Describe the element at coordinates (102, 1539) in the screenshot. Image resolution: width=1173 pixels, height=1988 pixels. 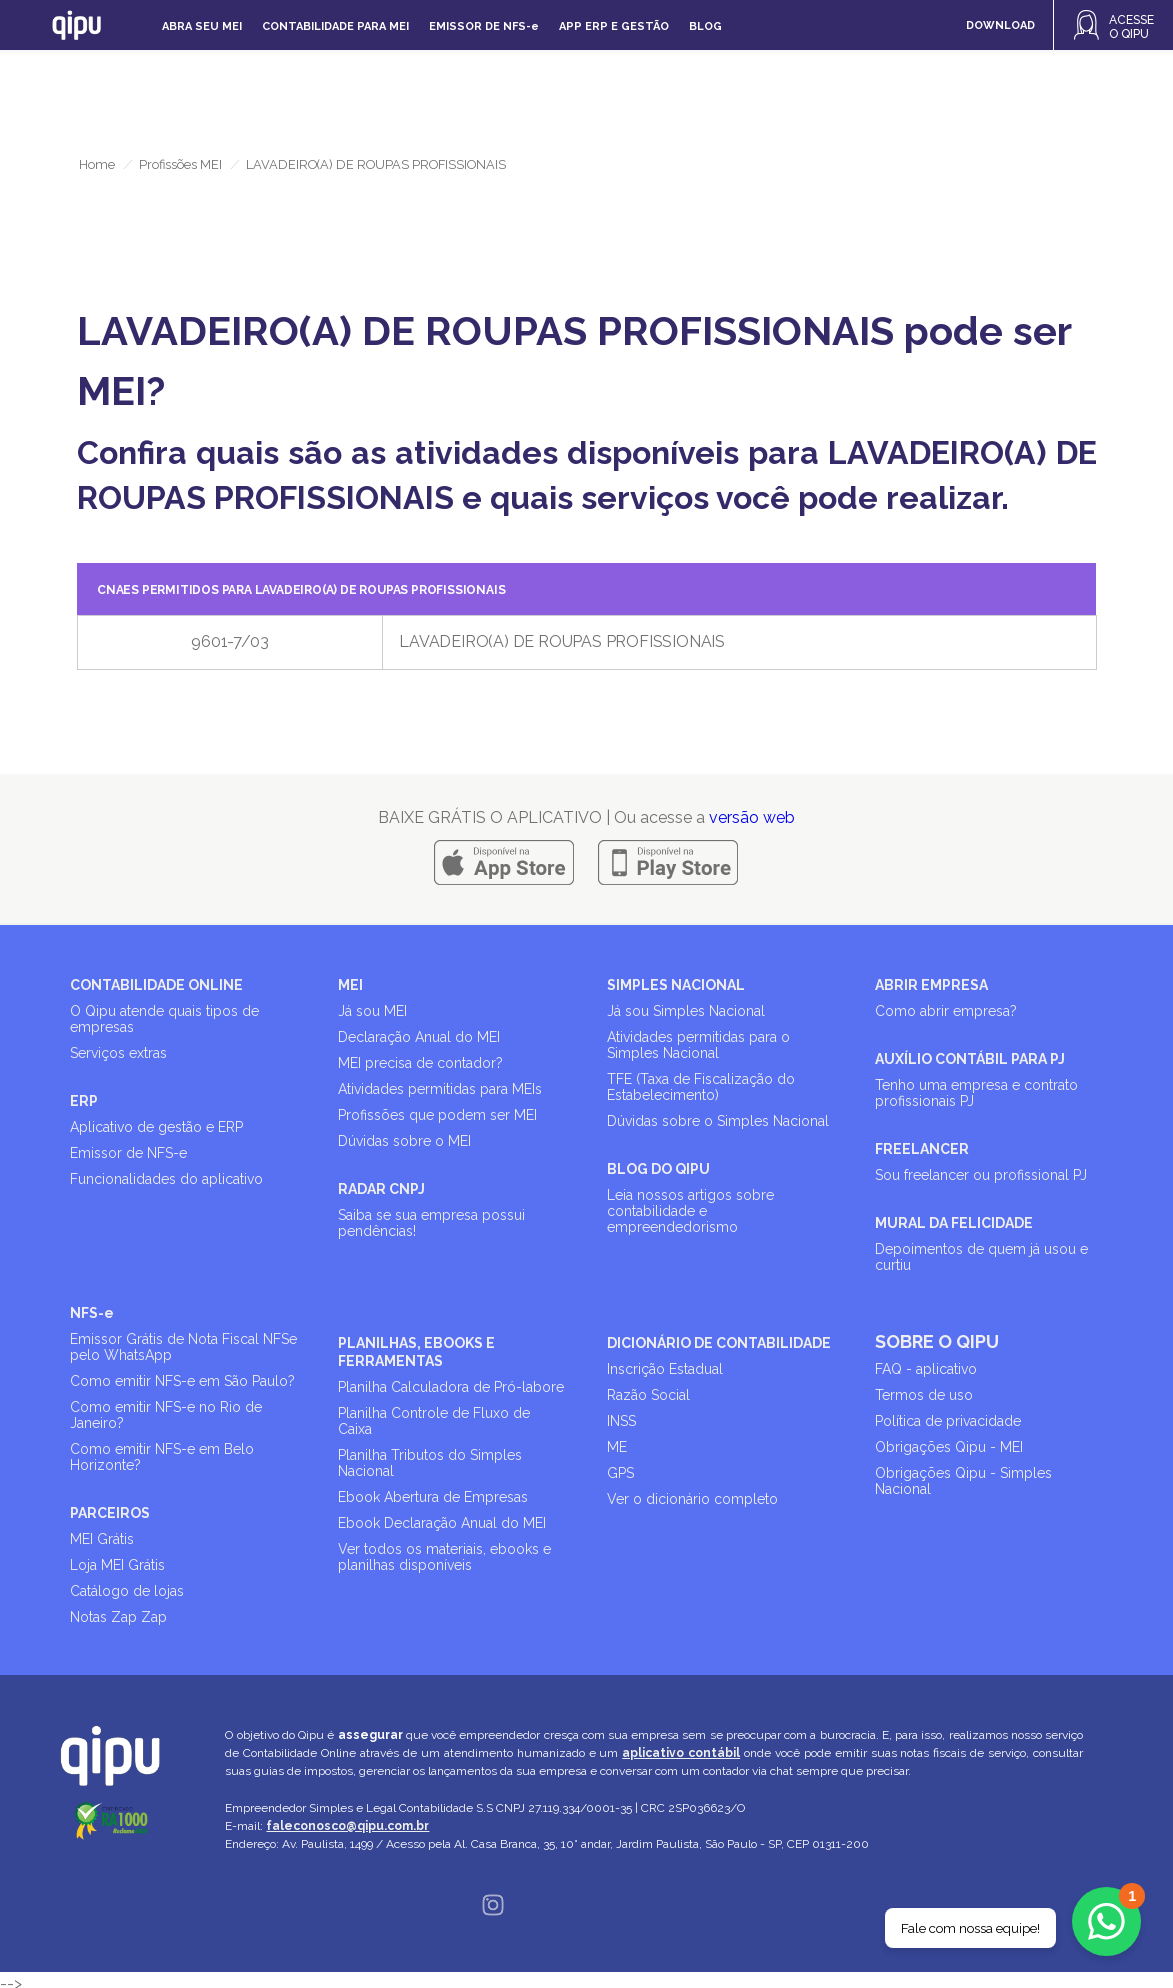
I see `MEI Grátis` at that location.